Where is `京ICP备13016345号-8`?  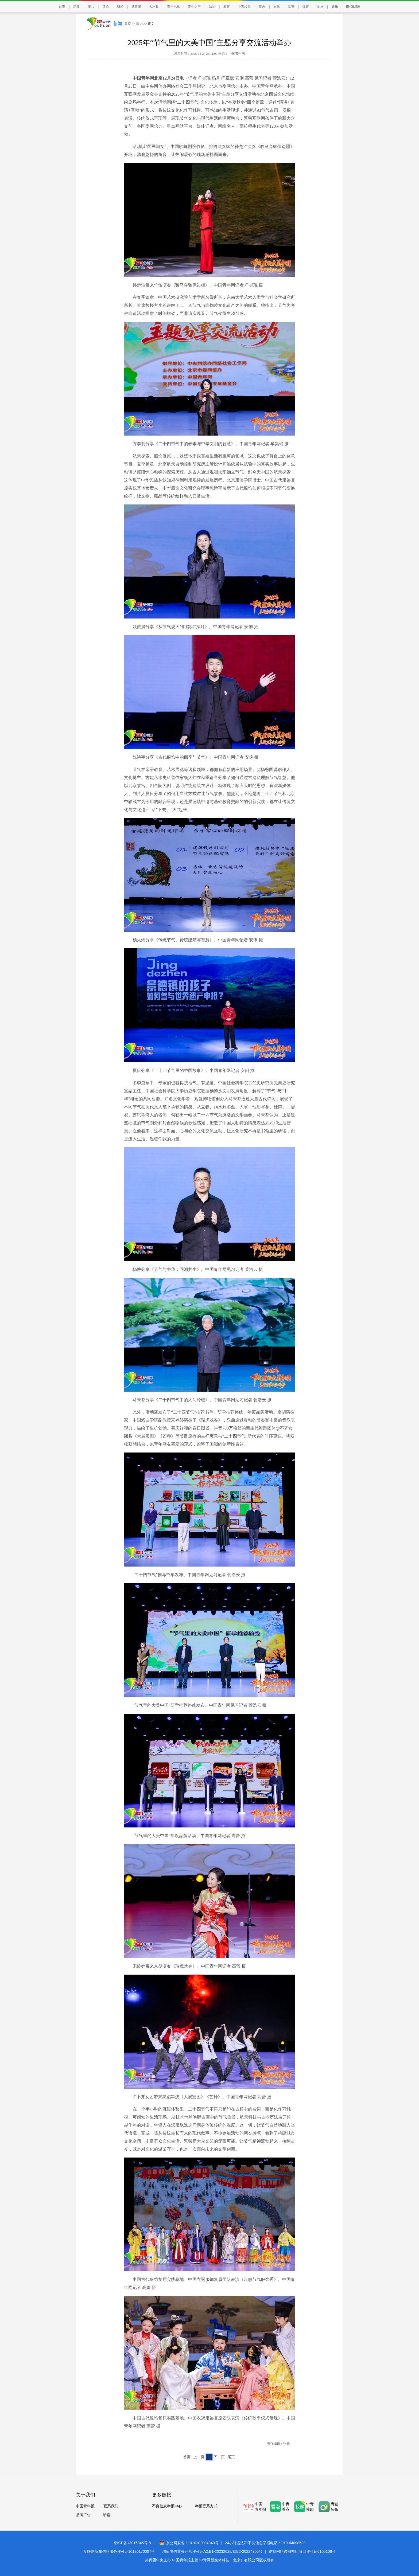
京ICP备13016345号-8 is located at coordinates (132, 2543).